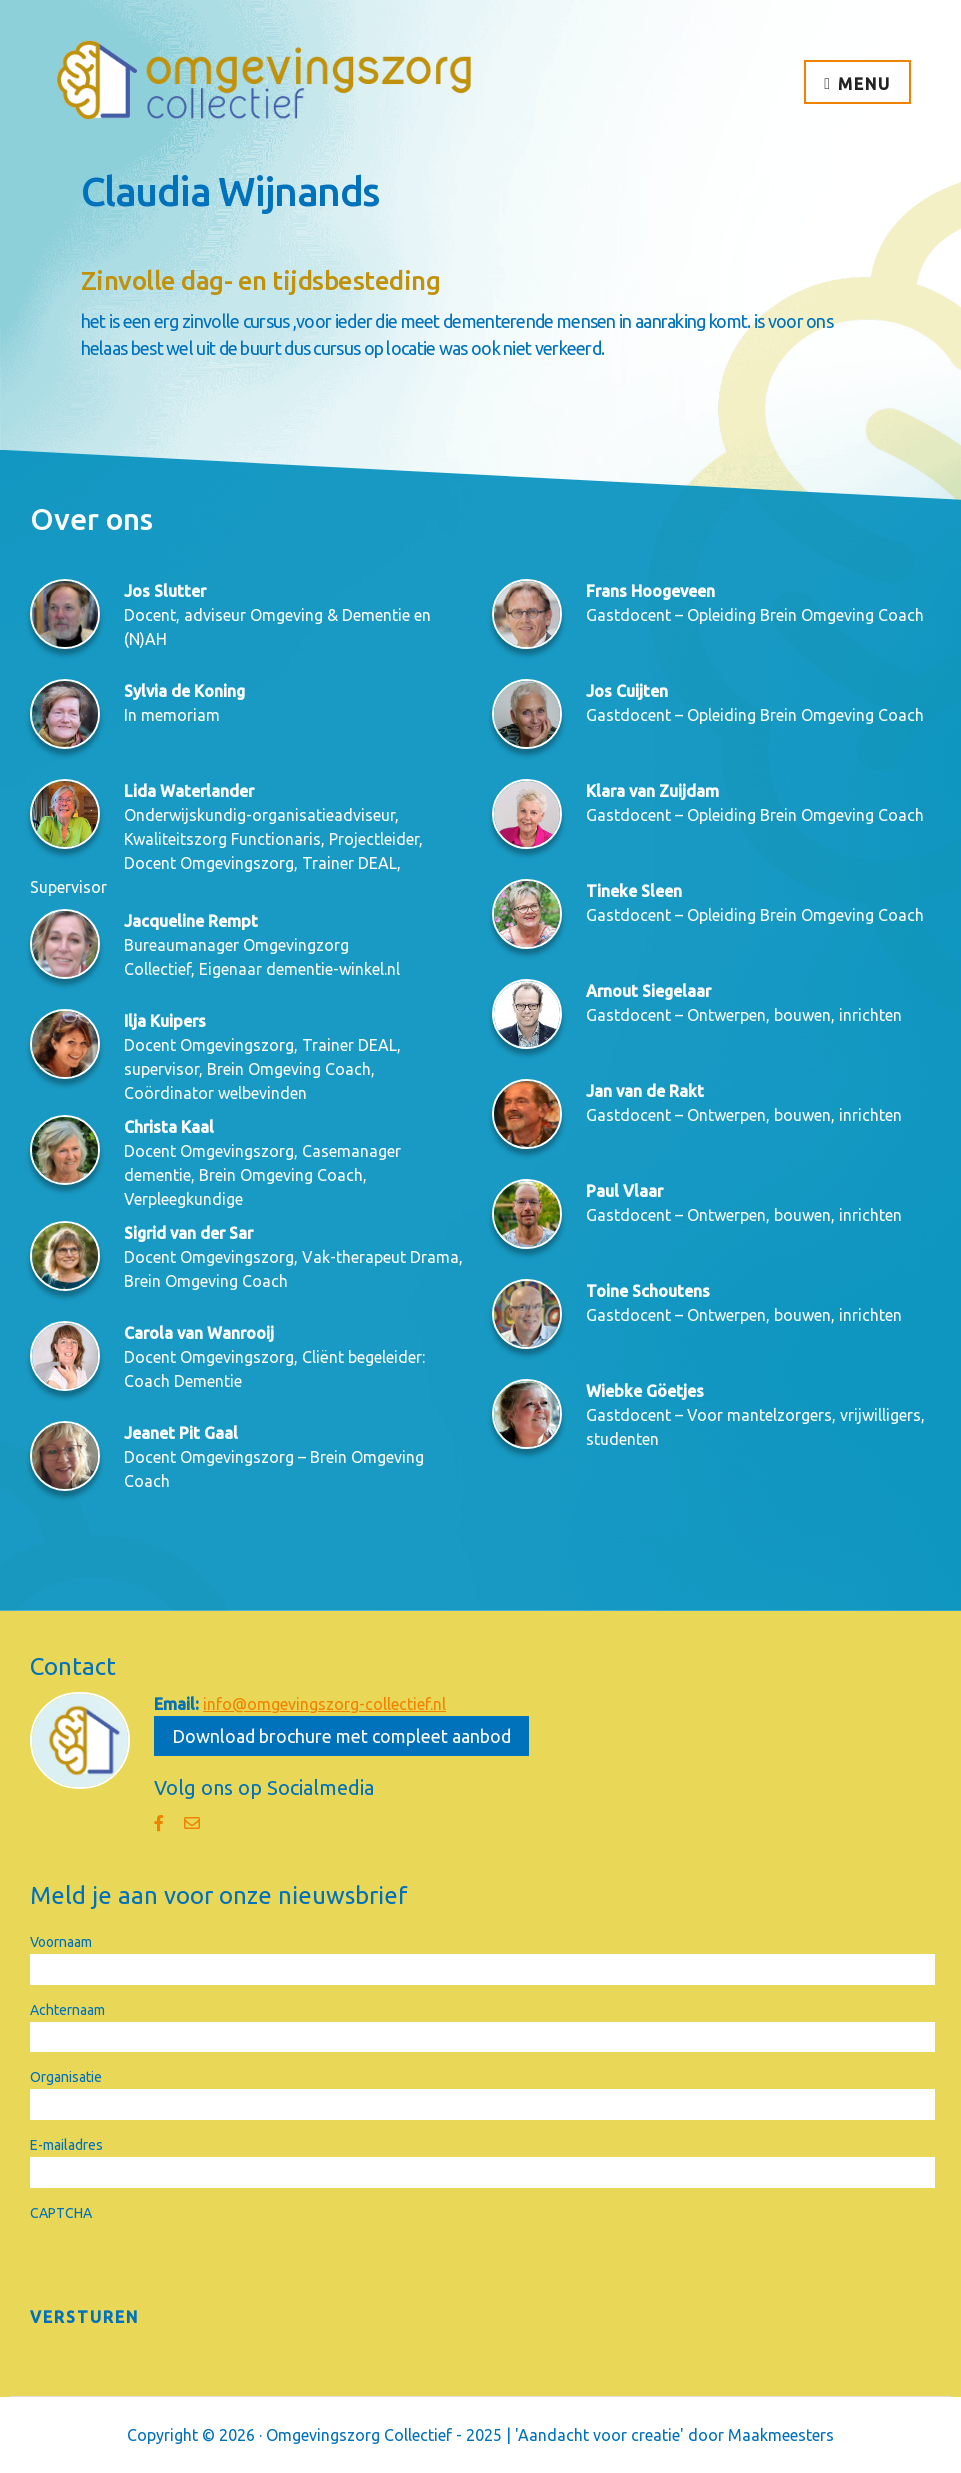  Describe the element at coordinates (324, 1704) in the screenshot. I see `info@omgevingszorg-collectief.nl` at that location.